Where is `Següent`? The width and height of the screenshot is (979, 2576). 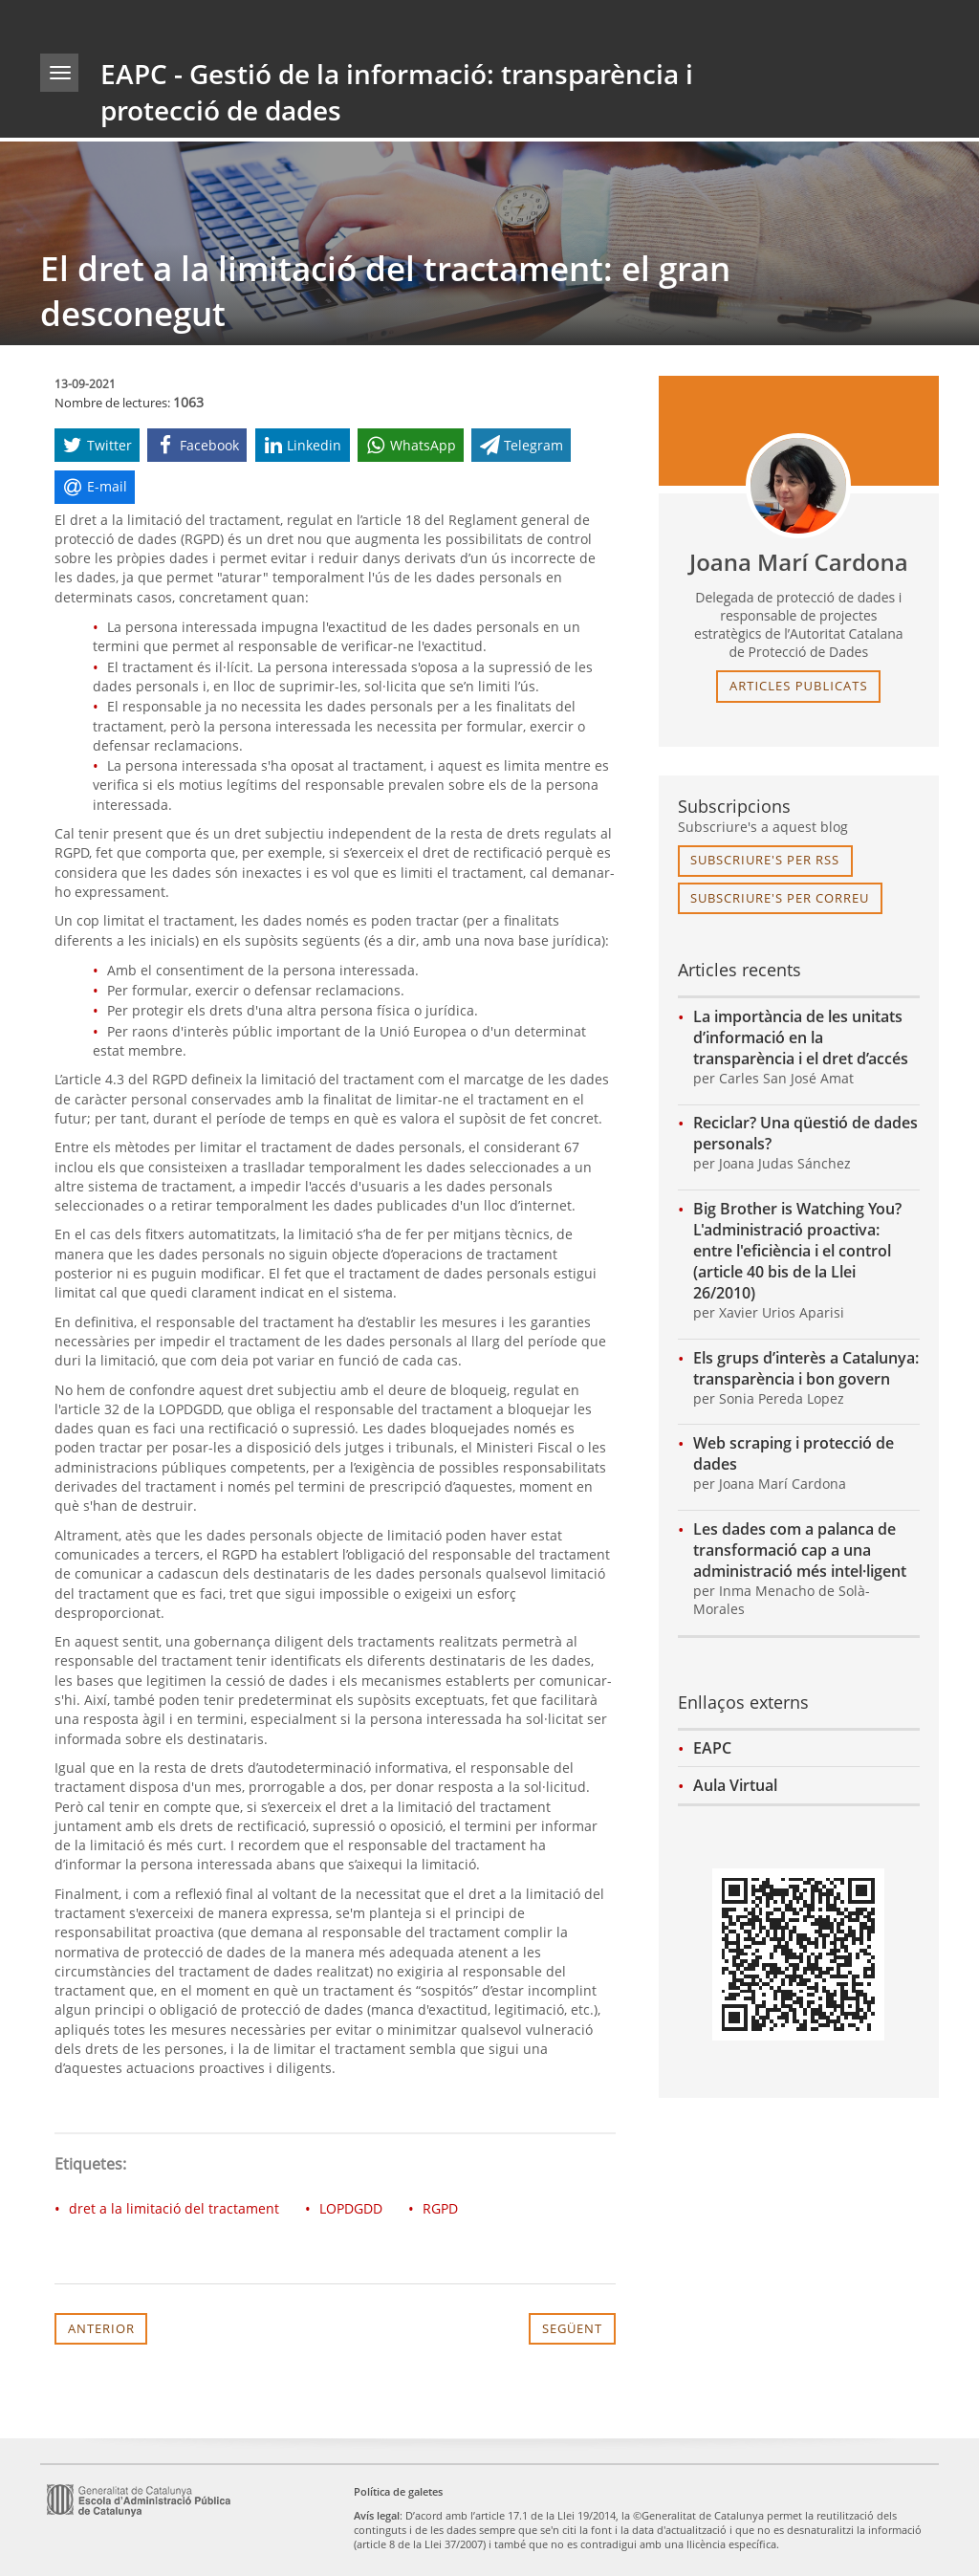 Següent is located at coordinates (572, 2328).